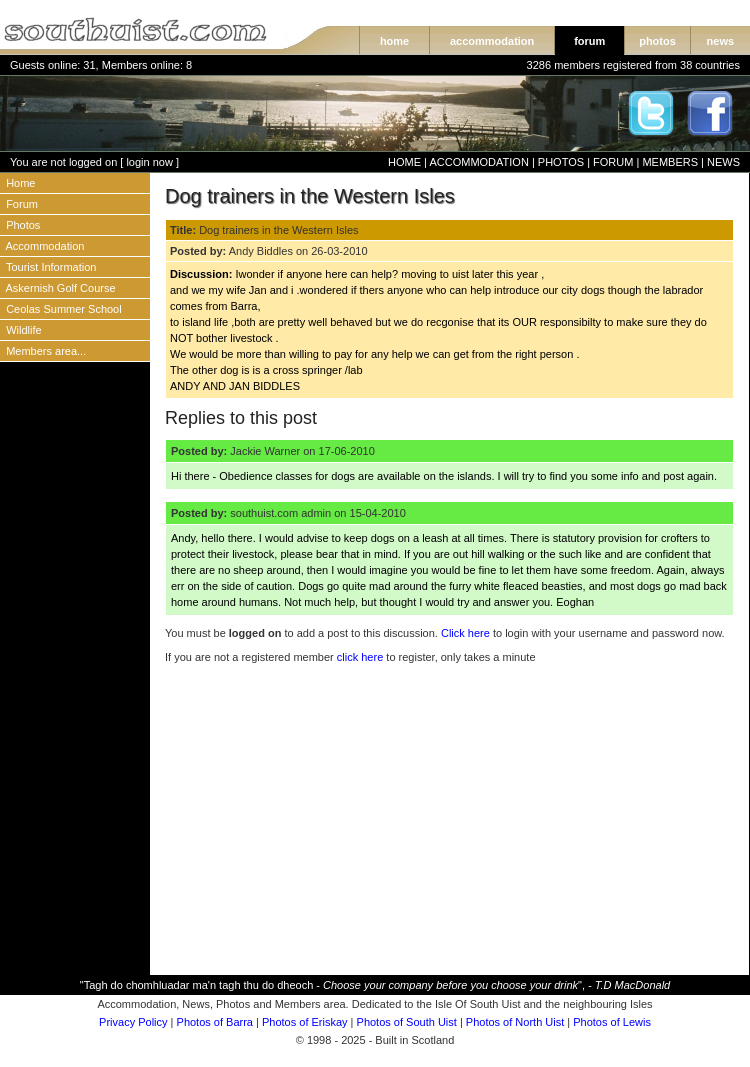 This screenshot has width=750, height=1067. Describe the element at coordinates (51, 267) in the screenshot. I see `Tourist Information` at that location.